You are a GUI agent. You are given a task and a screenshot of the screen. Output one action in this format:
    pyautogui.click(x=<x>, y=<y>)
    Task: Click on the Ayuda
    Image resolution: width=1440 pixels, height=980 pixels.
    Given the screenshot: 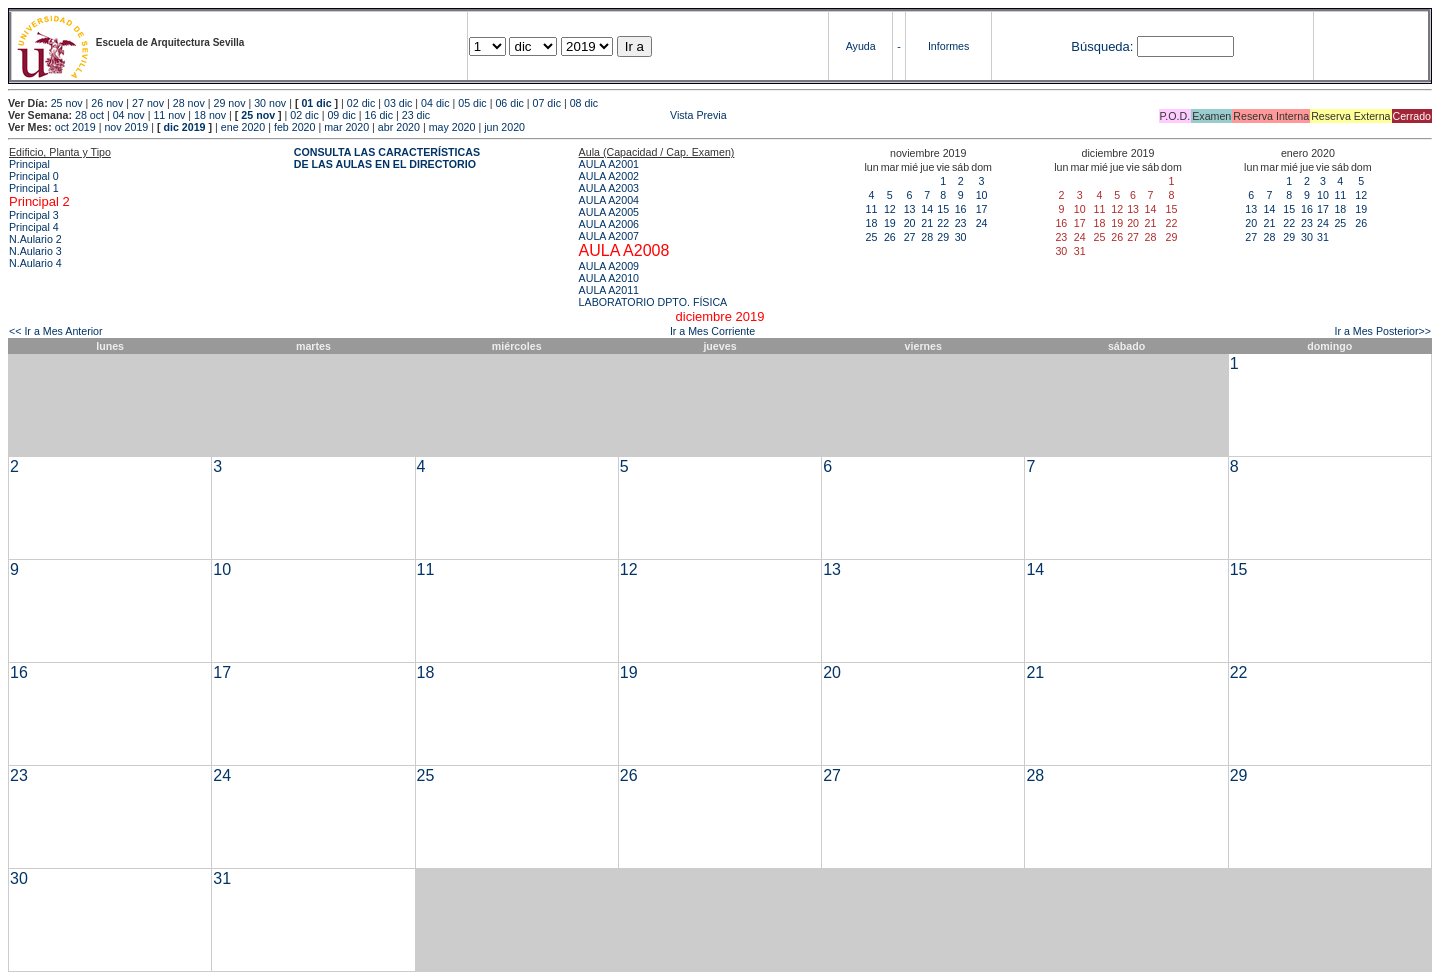 What is the action you would take?
    pyautogui.click(x=861, y=46)
    